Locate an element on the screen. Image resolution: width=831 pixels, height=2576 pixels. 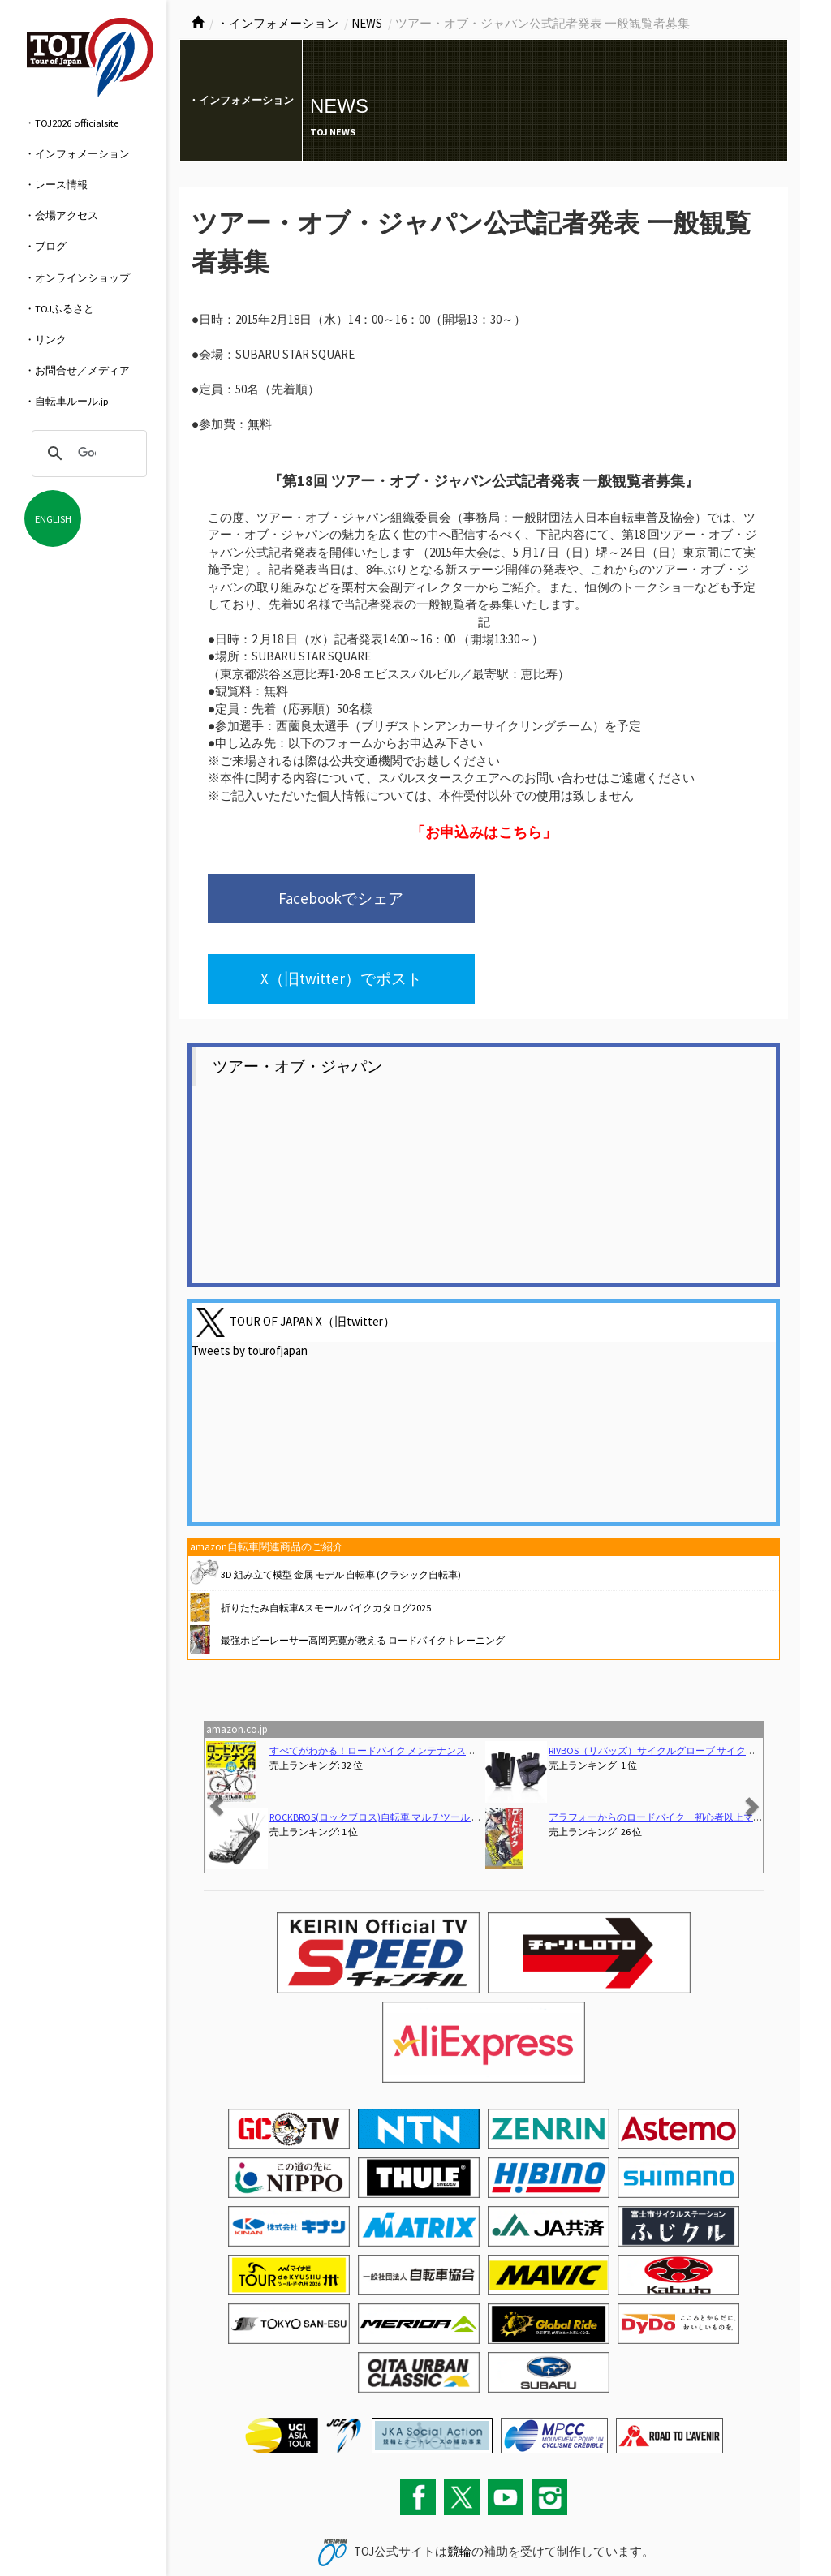
・お問合せ／メディア is located at coordinates (77, 369).